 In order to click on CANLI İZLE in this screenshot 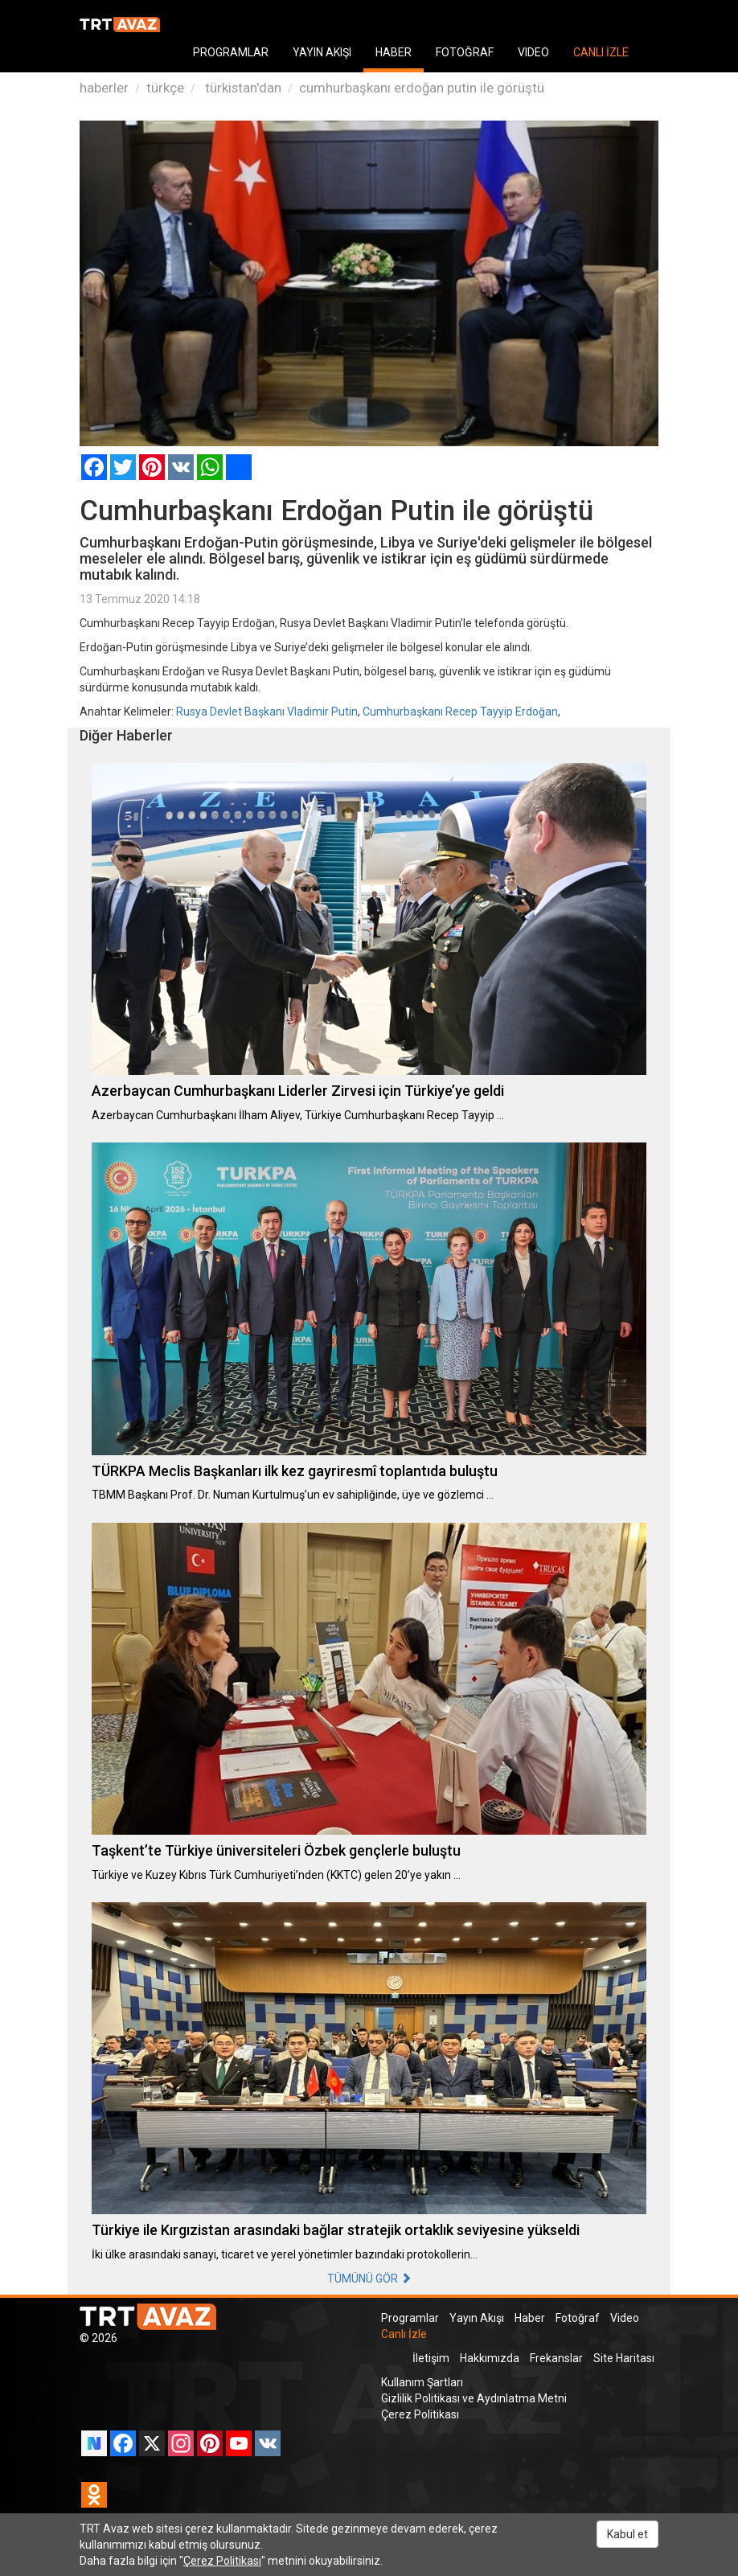, I will do `click(601, 52)`.